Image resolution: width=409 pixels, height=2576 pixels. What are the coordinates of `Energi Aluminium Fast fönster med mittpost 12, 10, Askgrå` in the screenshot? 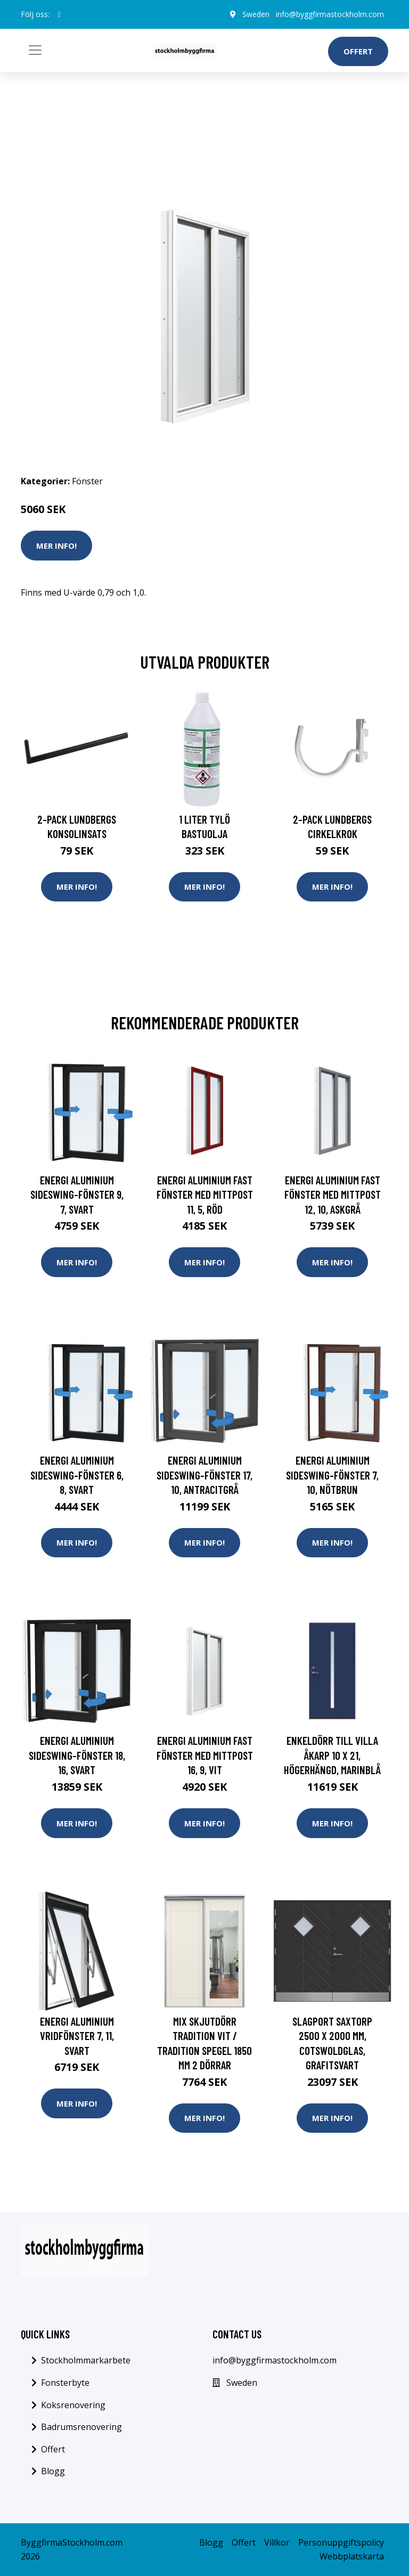 It's located at (332, 1194).